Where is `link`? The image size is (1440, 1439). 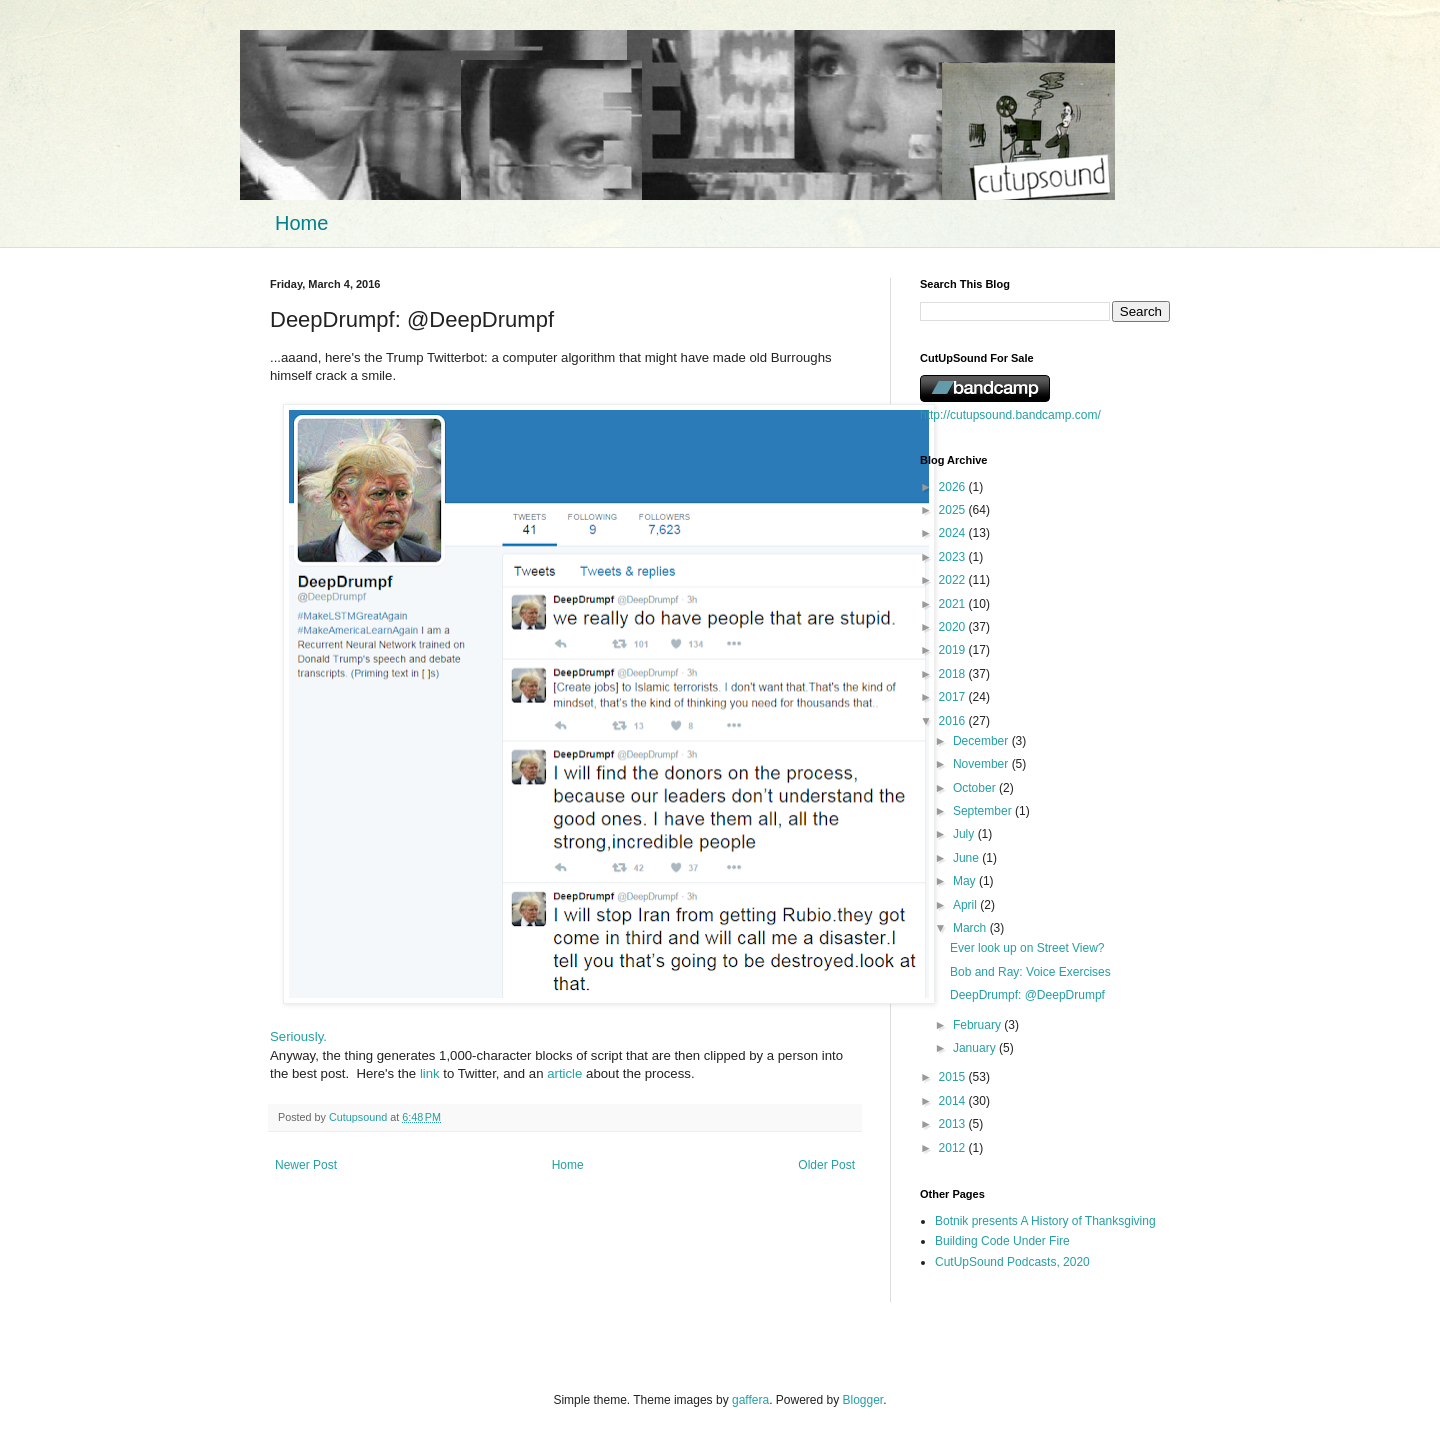 link is located at coordinates (430, 1073).